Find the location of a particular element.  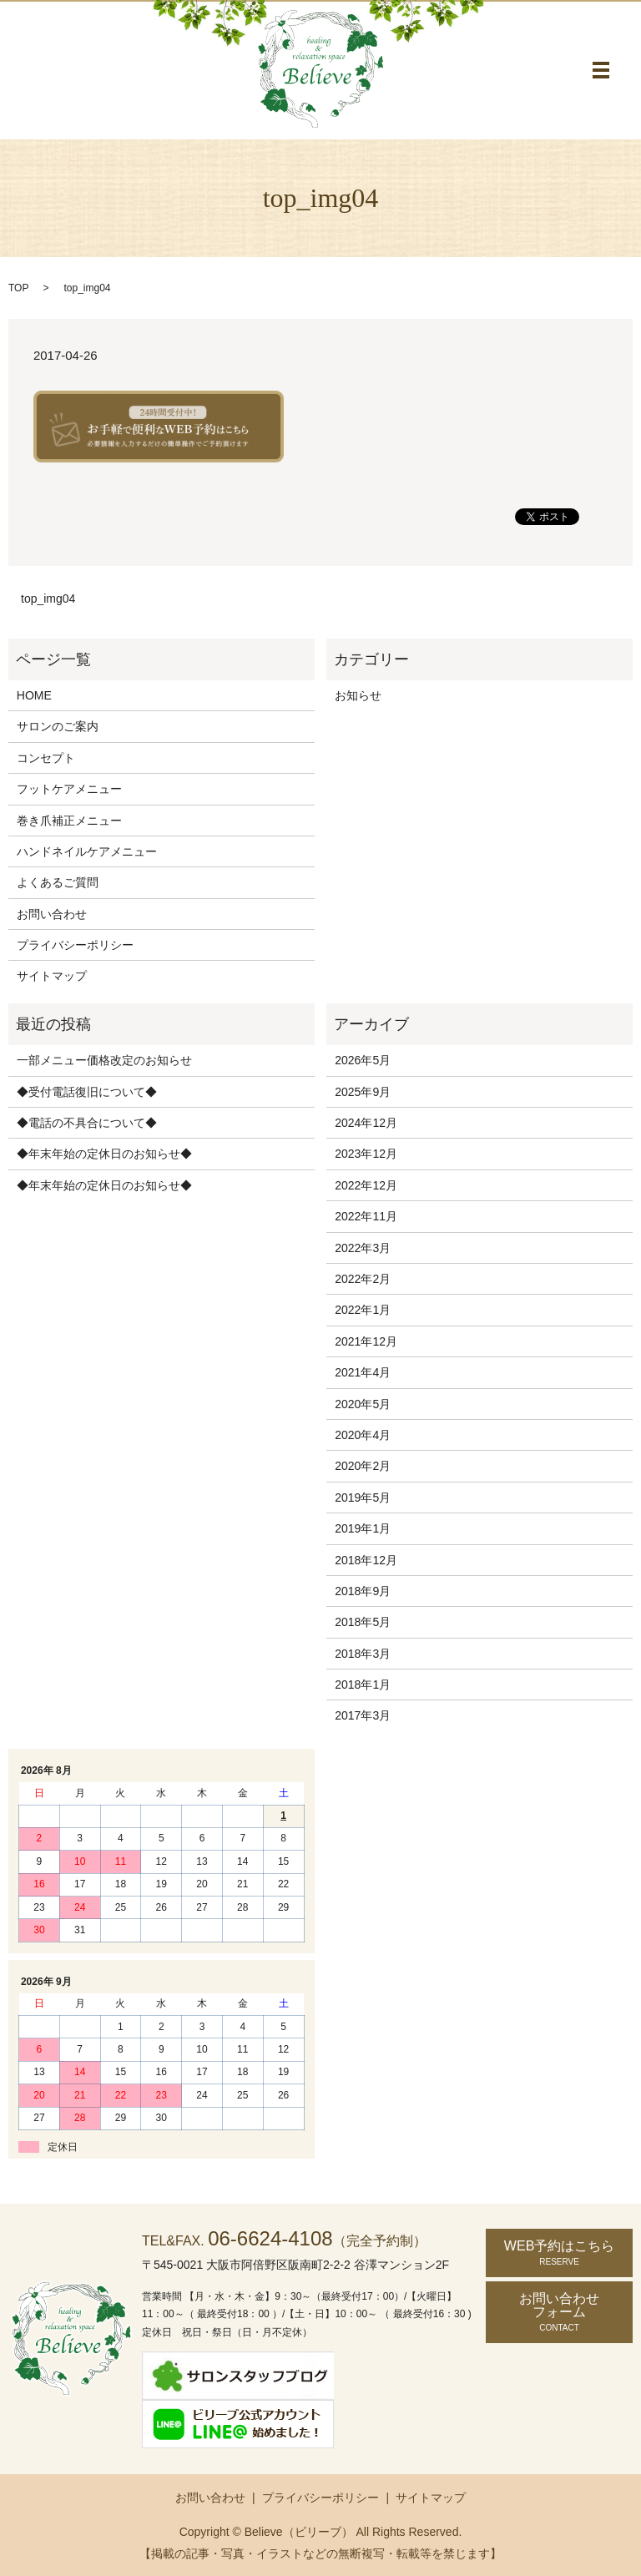

2025年9月 is located at coordinates (363, 1092).